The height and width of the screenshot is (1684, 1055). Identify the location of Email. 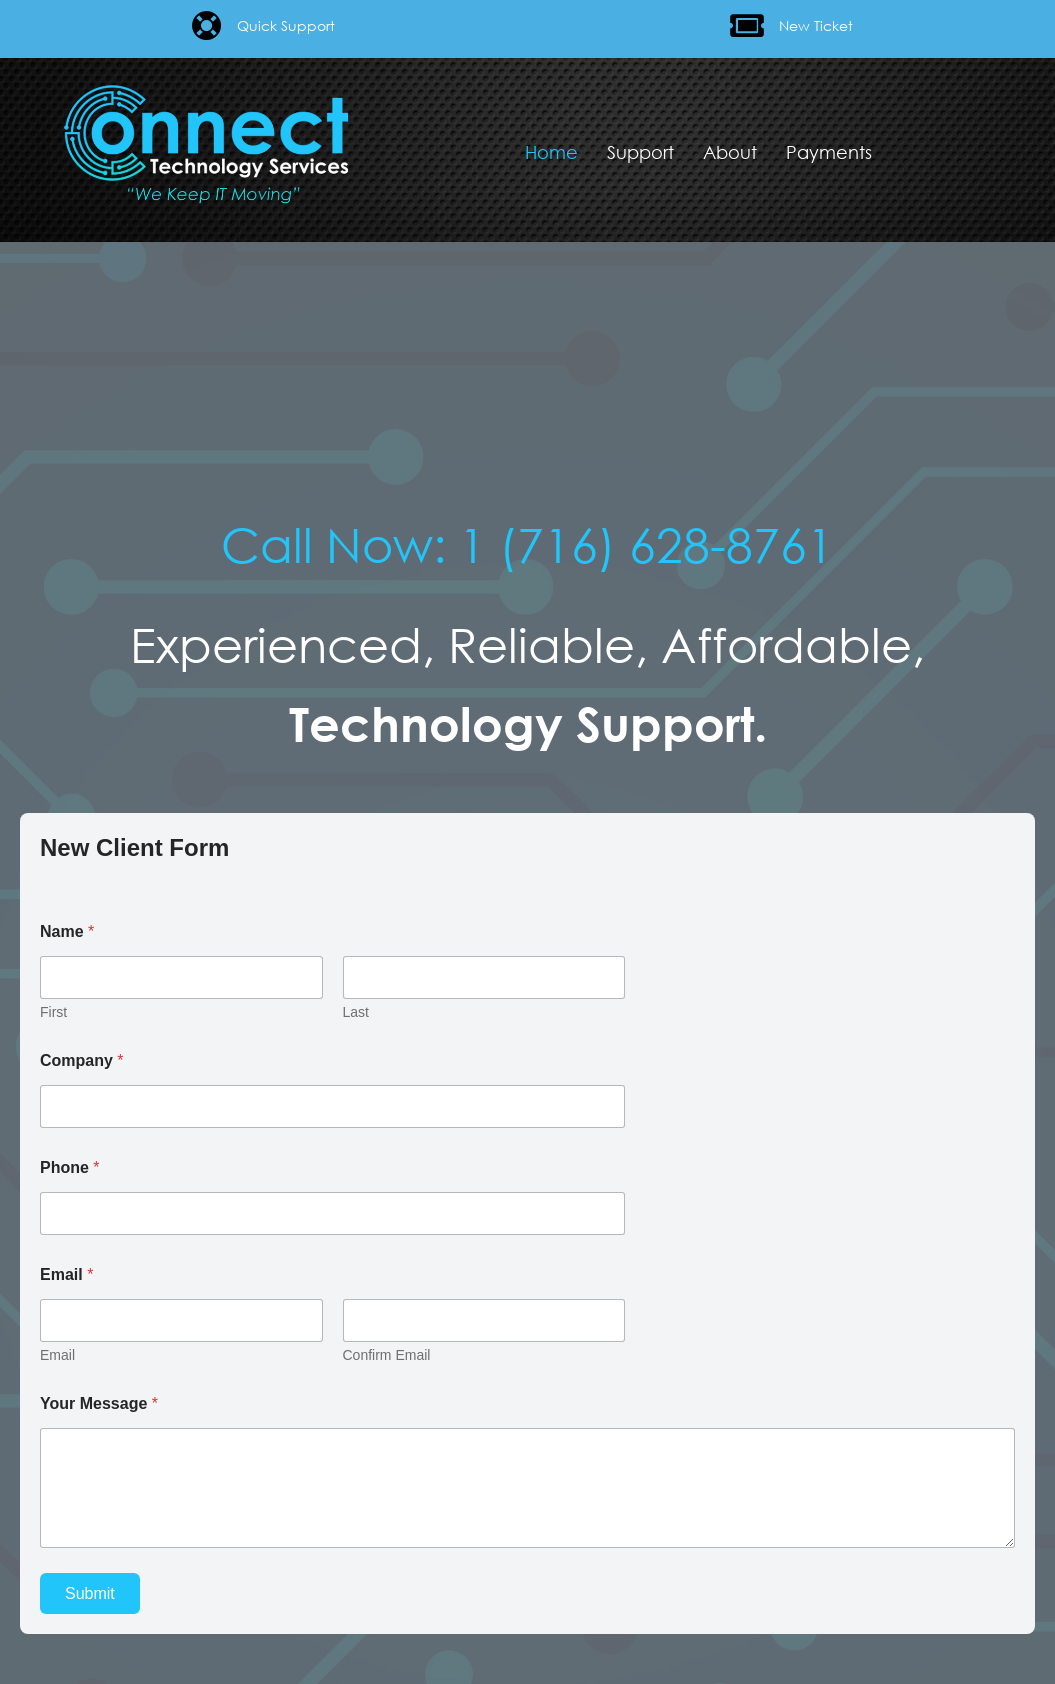
(57, 1355).